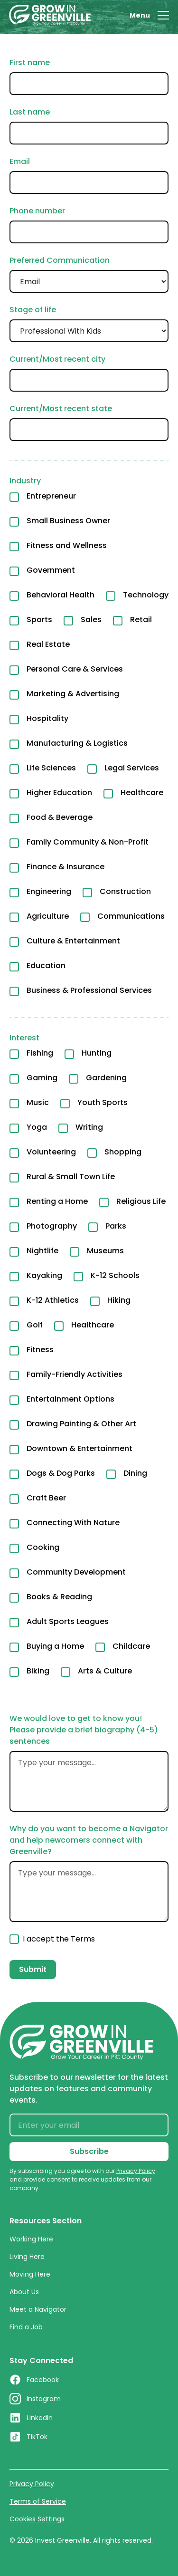  I want to click on Agriculture, so click(48, 916).